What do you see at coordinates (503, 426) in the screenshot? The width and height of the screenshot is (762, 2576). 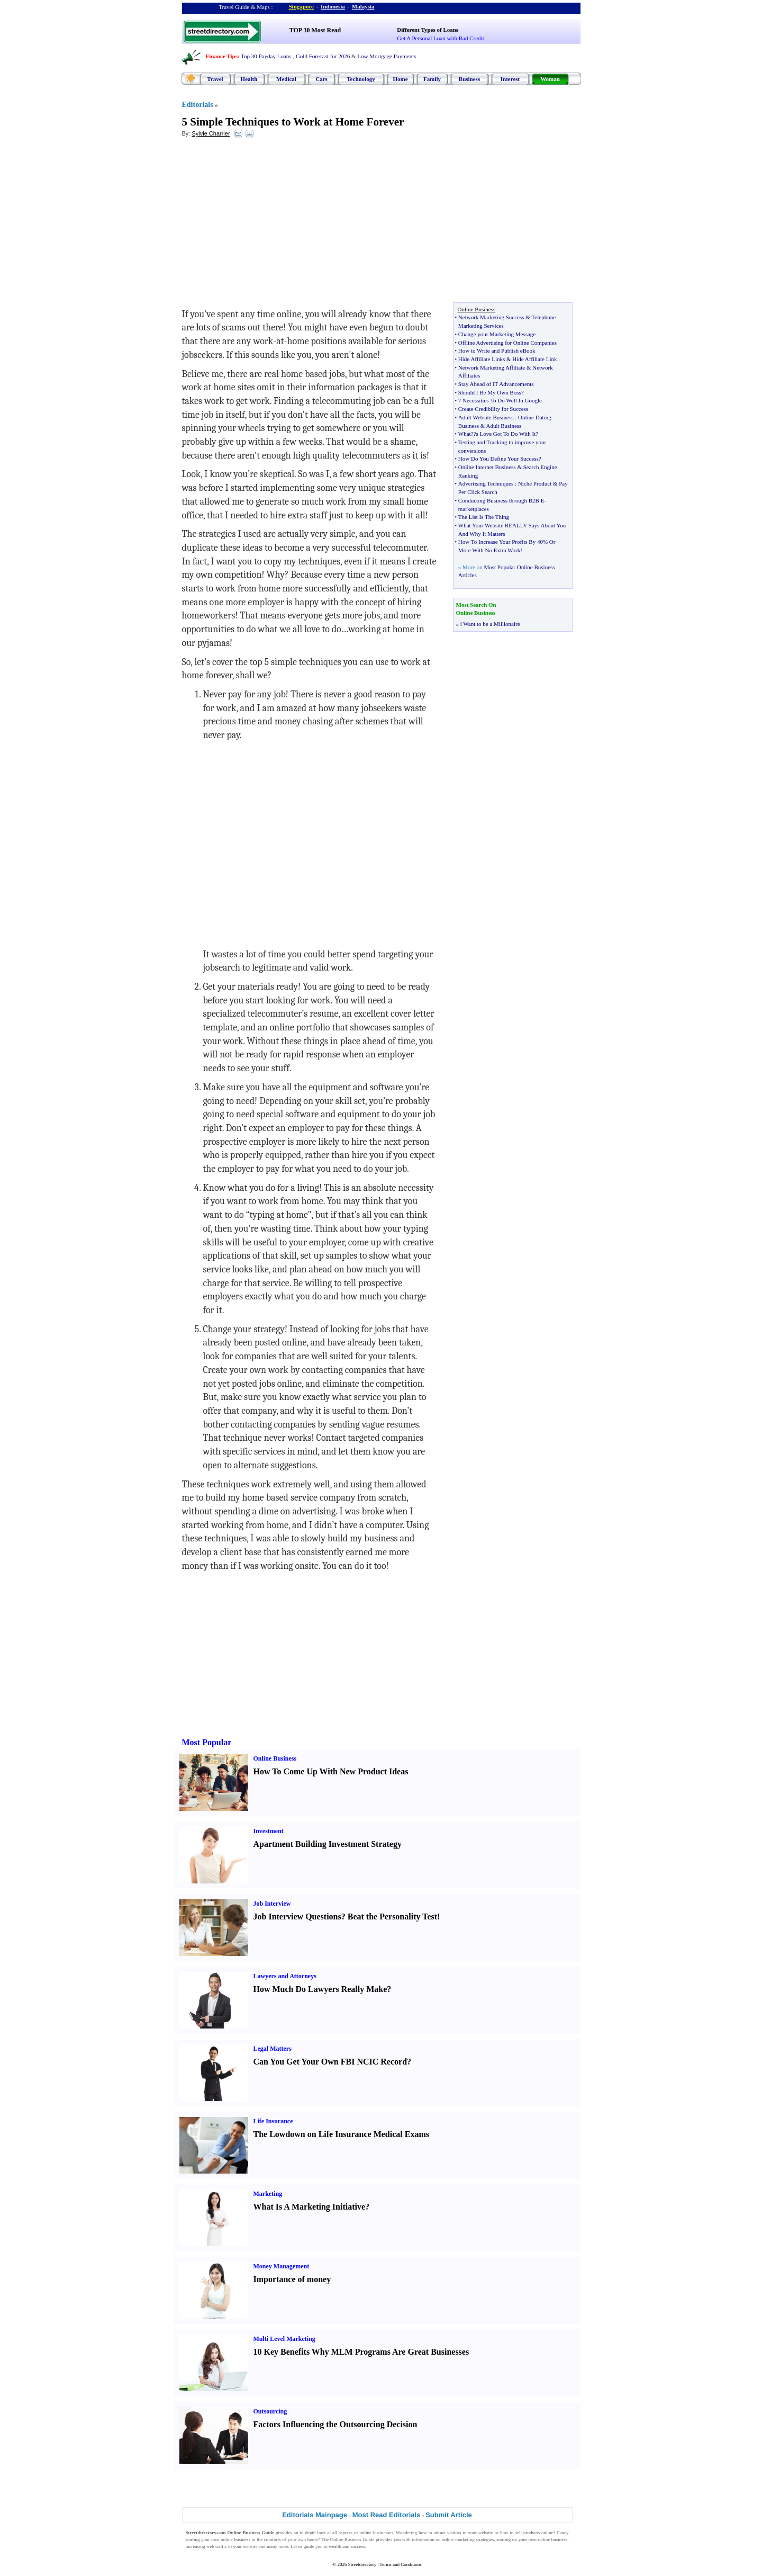 I see `Adult Business` at bounding box center [503, 426].